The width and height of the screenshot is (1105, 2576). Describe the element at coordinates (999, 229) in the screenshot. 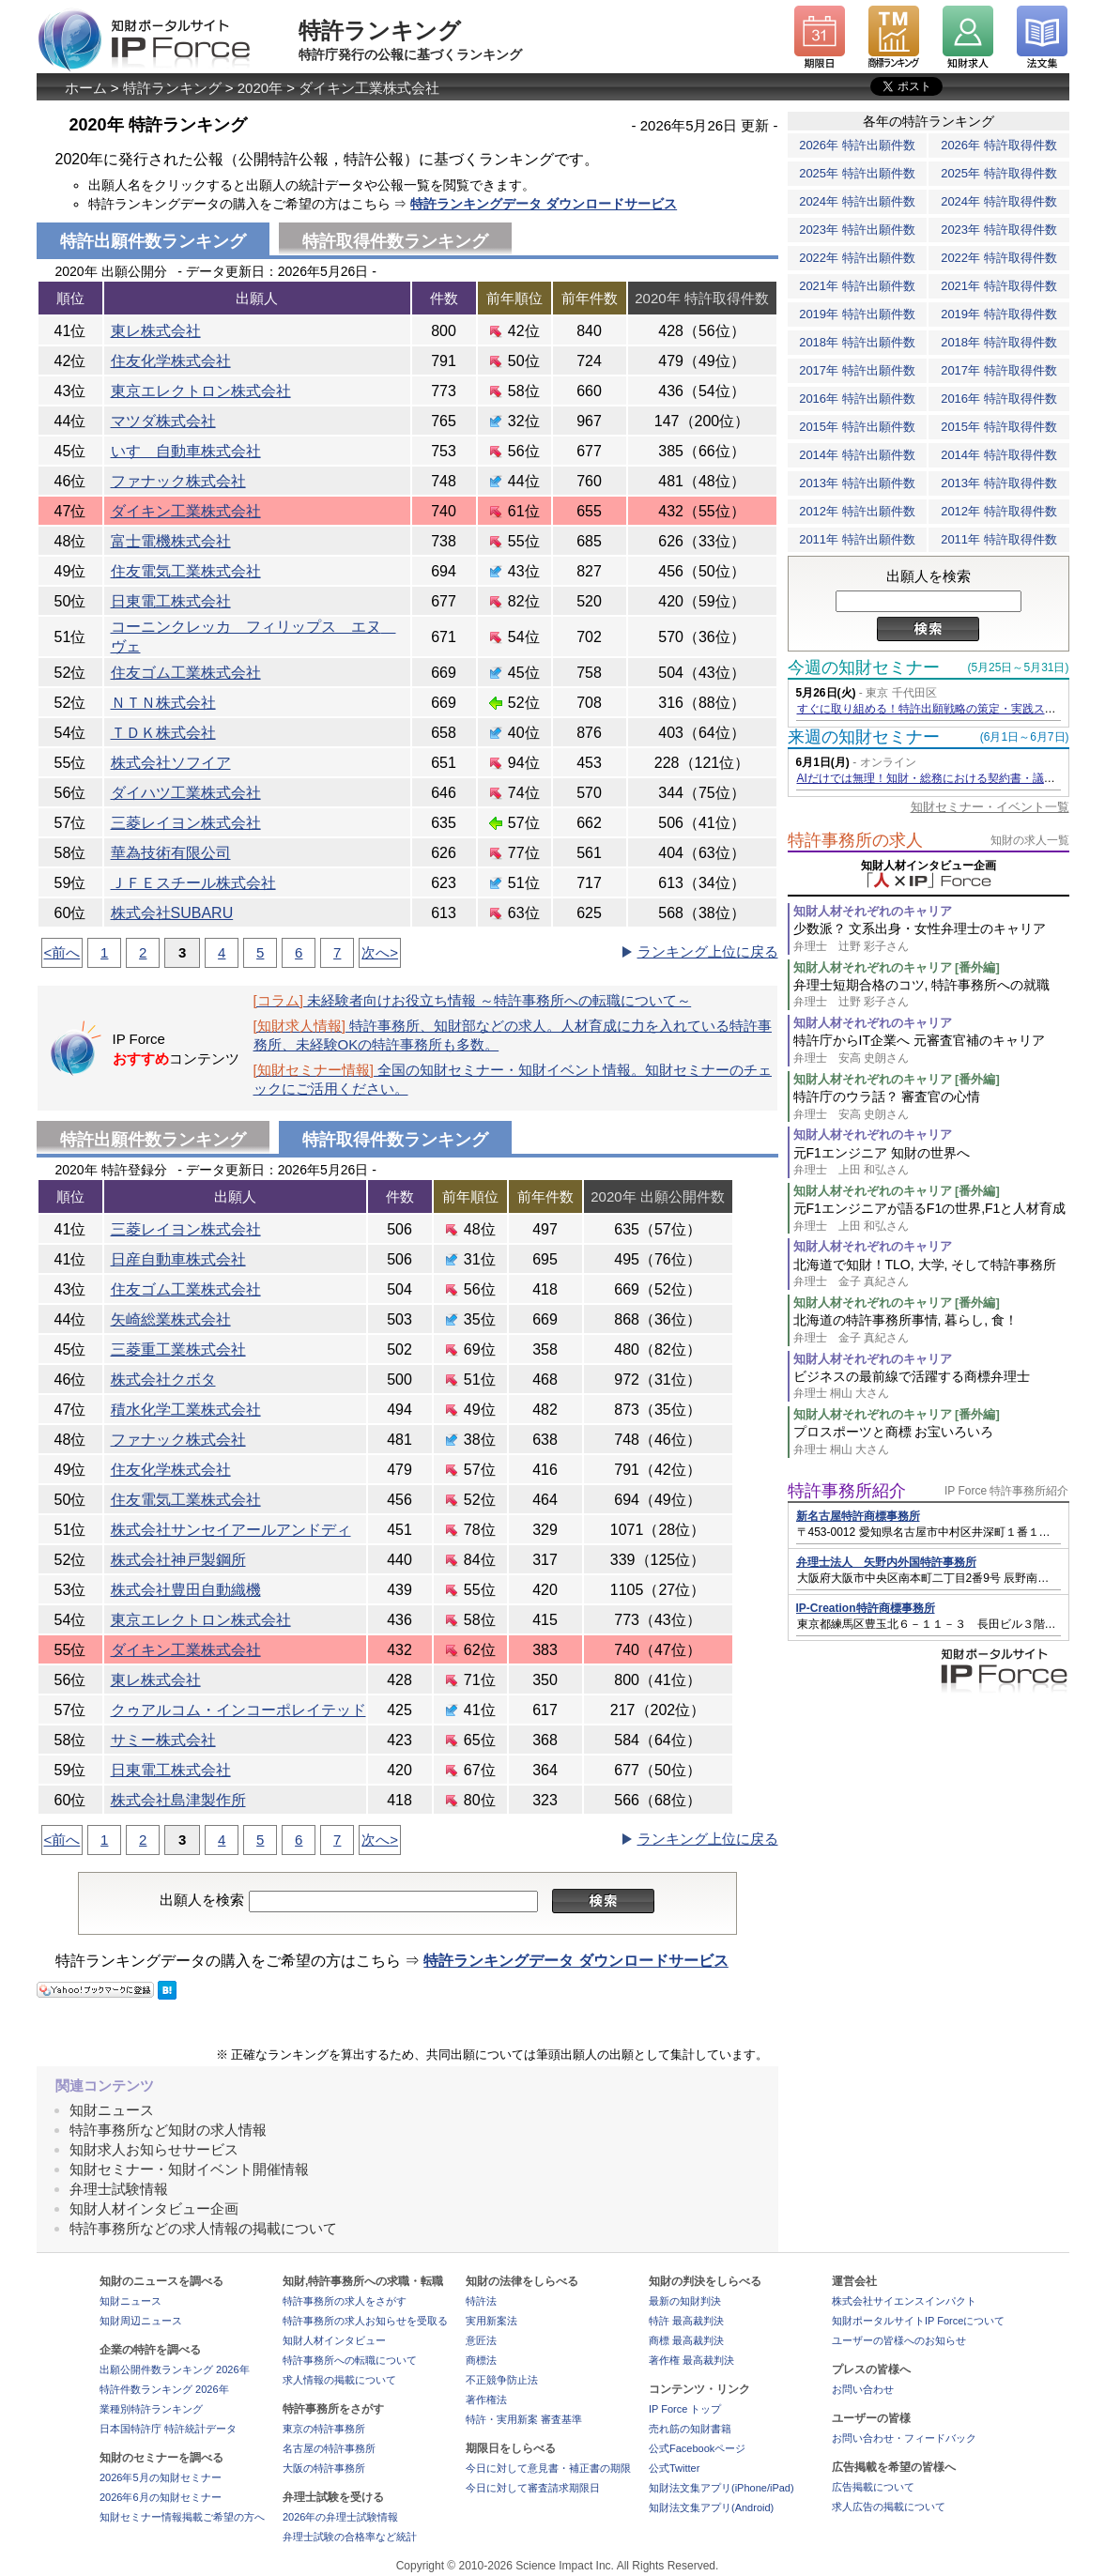

I see `2023年 特許取得件数` at that location.